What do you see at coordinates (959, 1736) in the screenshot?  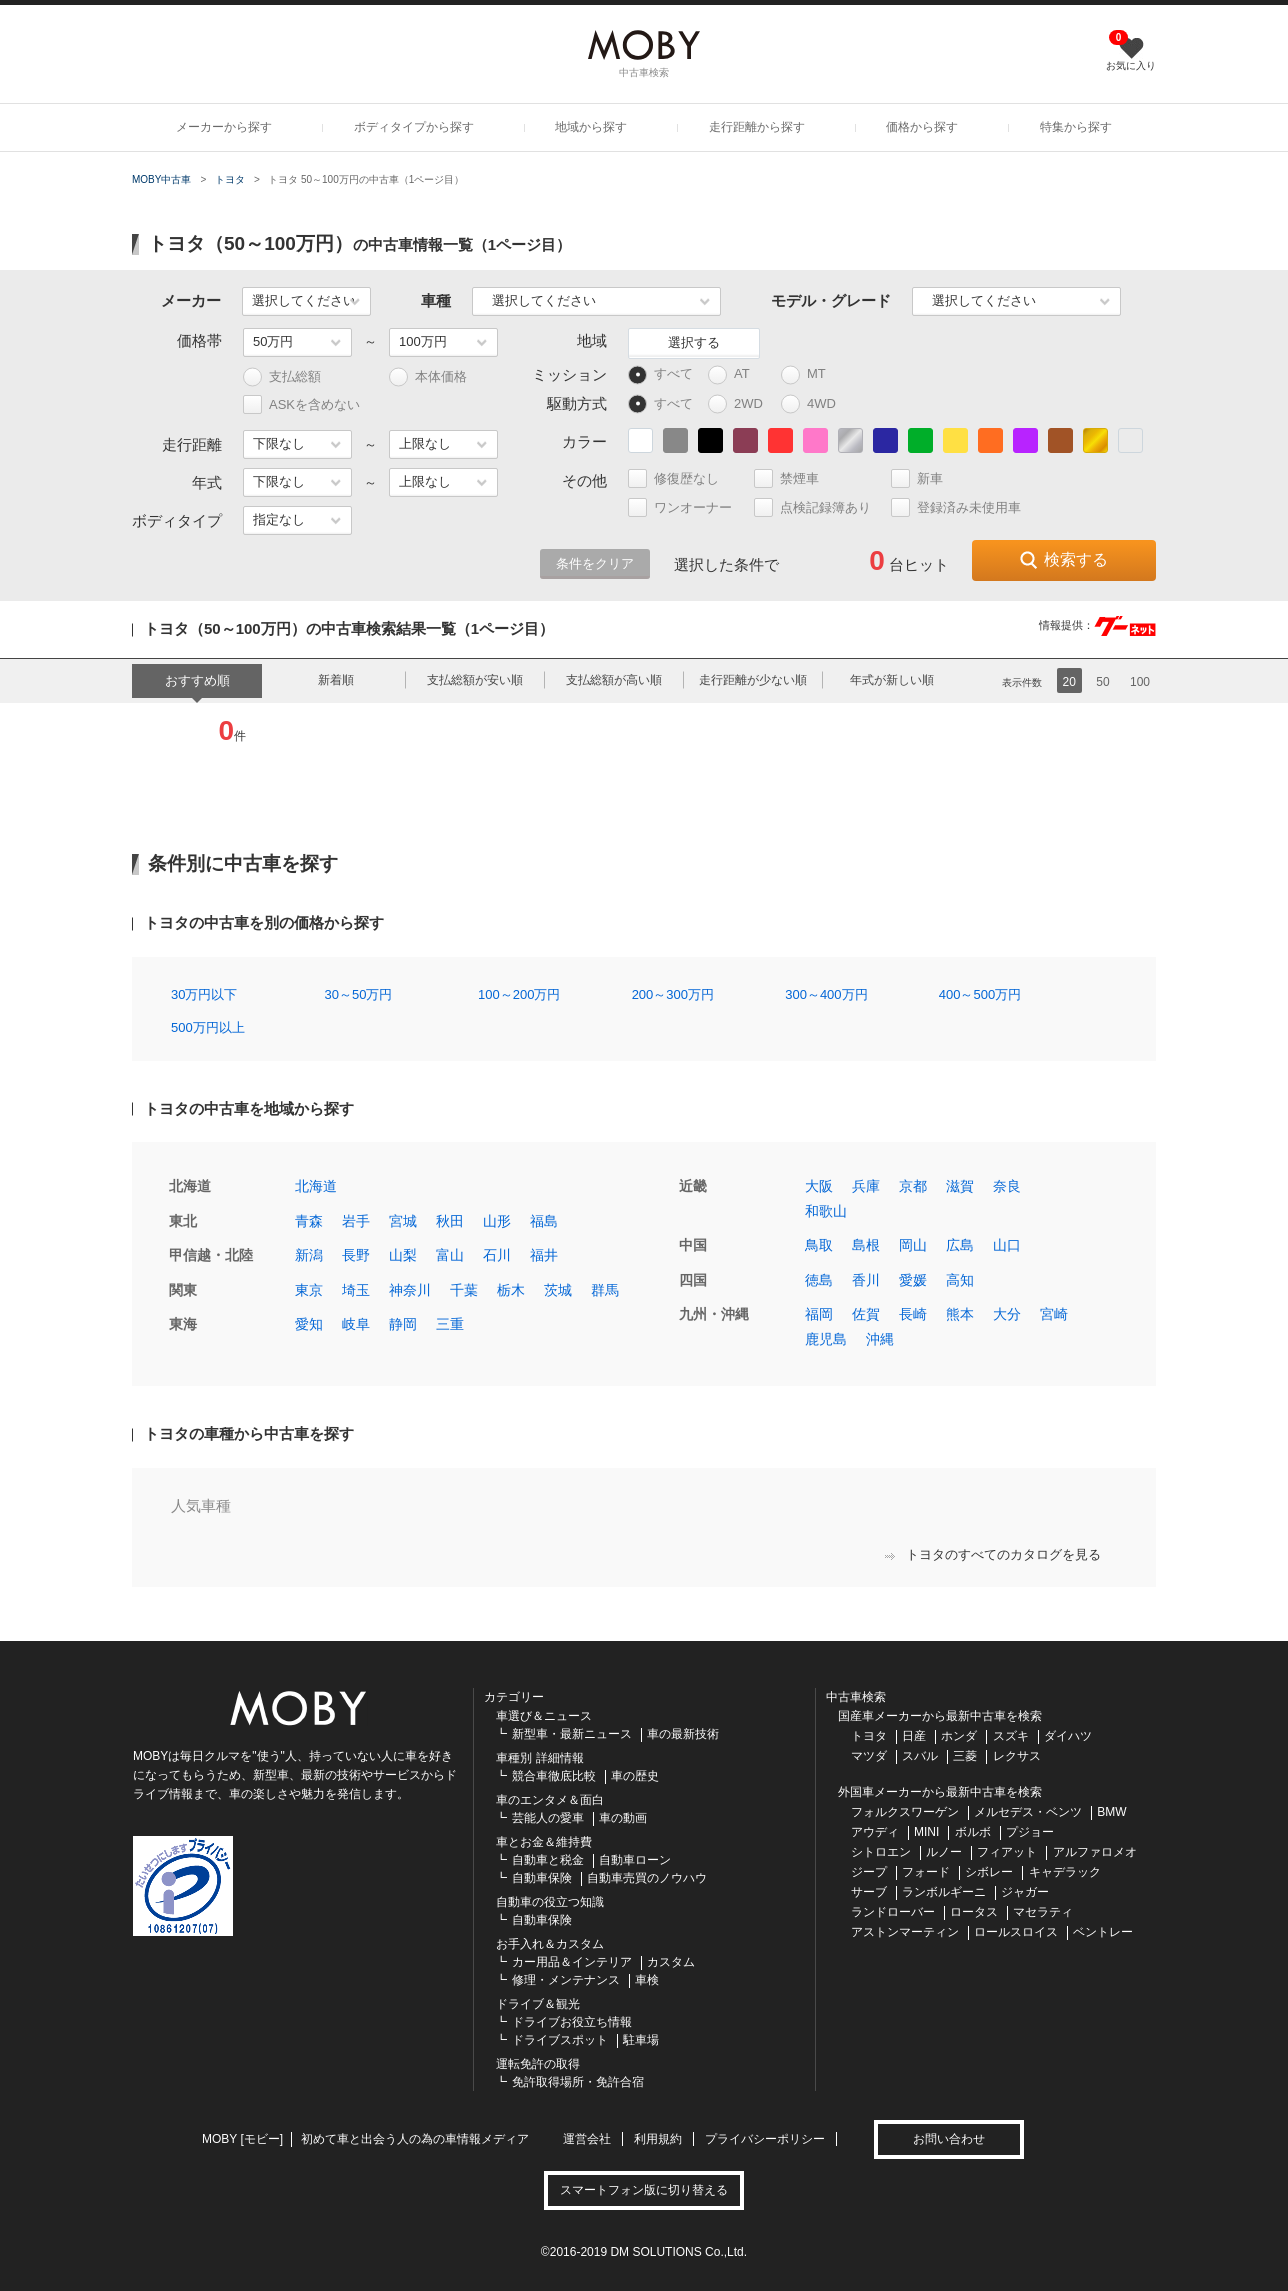 I see `ホンダ` at bounding box center [959, 1736].